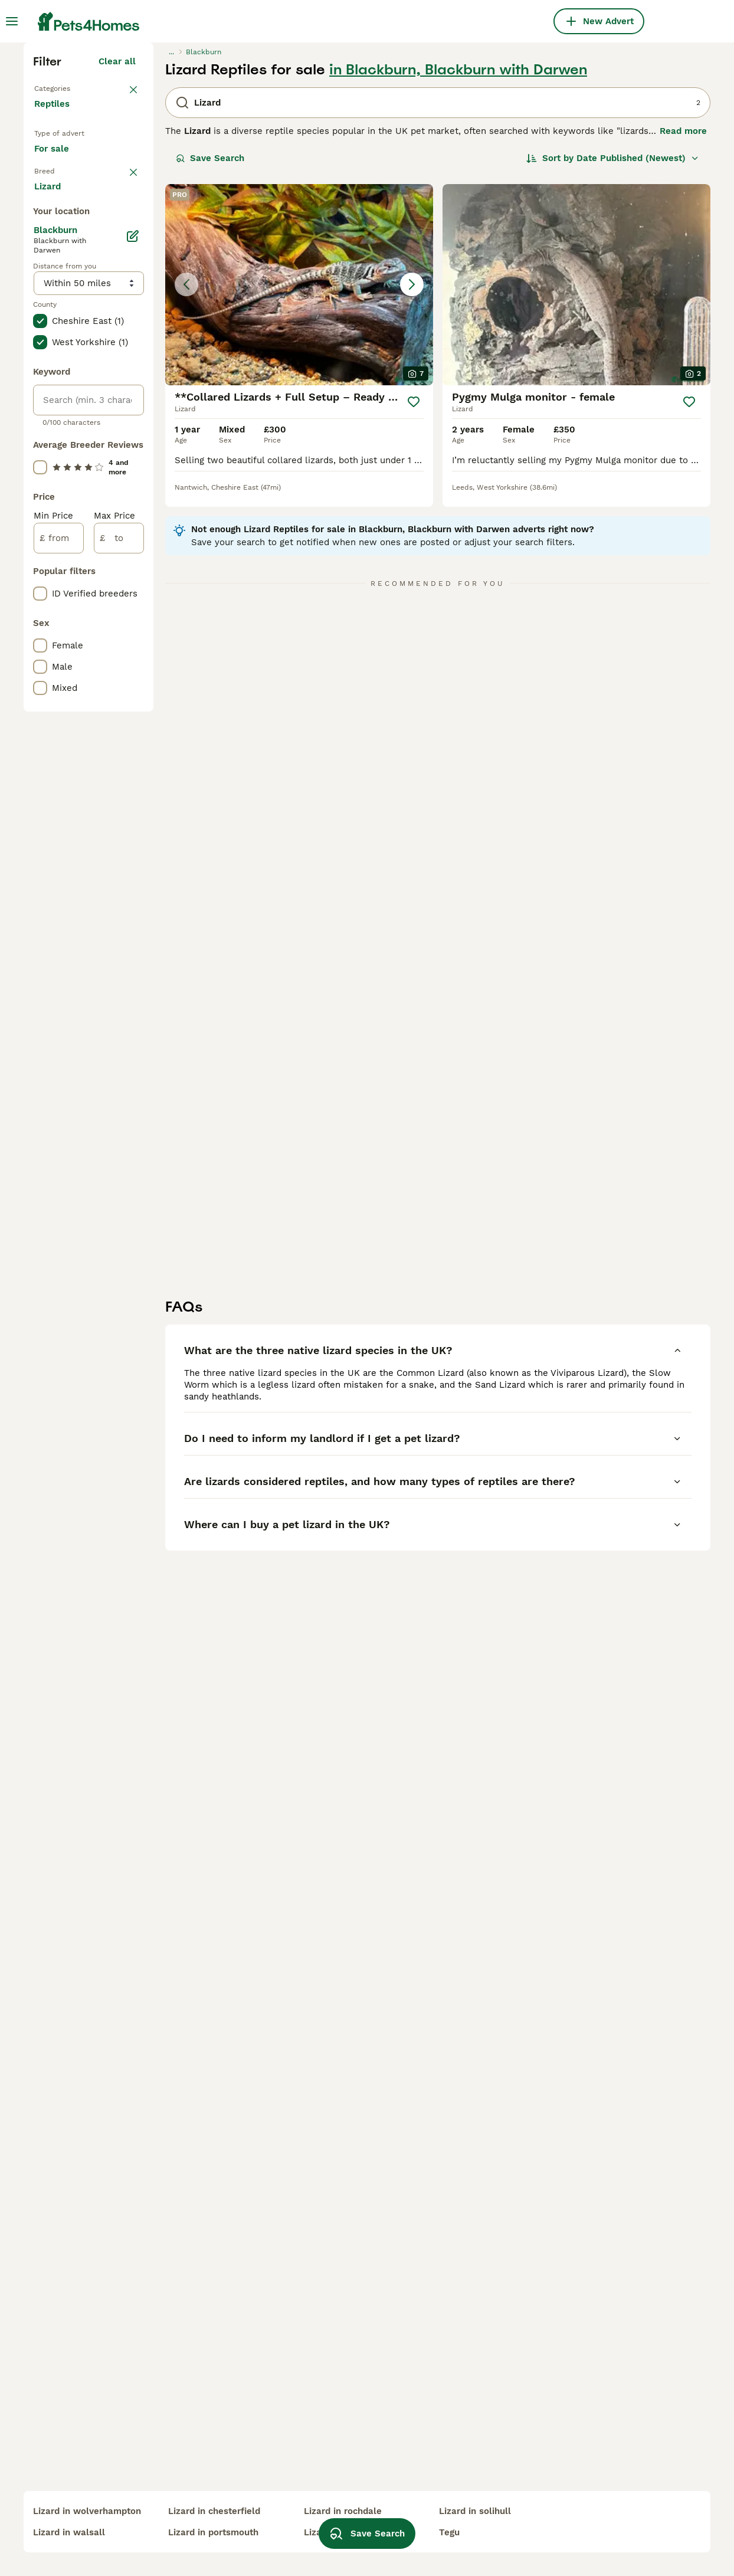  What do you see at coordinates (12, 21) in the screenshot?
I see `[Main Menu Toggle]` at bounding box center [12, 21].